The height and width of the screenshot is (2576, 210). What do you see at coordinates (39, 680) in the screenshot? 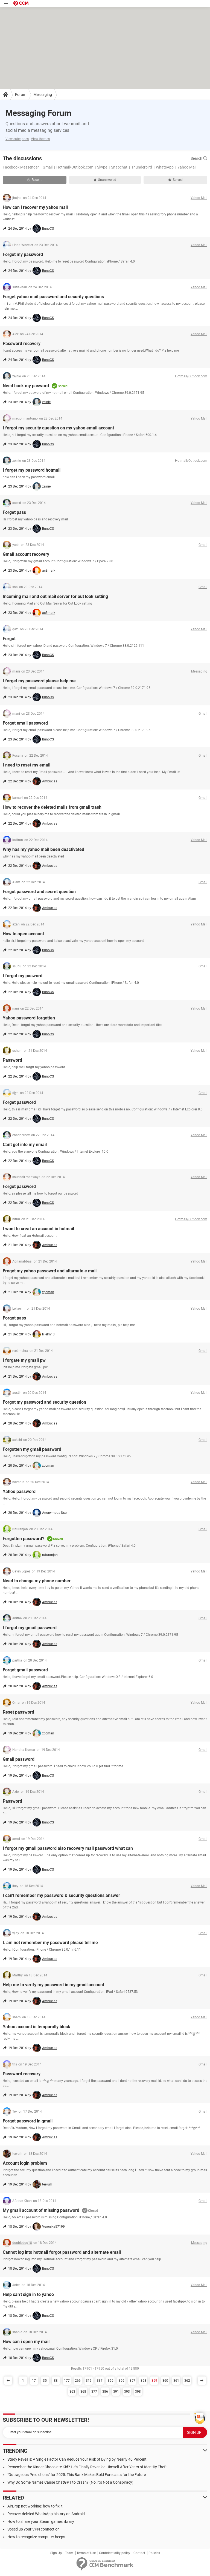
I see `I forget my password please help me` at bounding box center [39, 680].